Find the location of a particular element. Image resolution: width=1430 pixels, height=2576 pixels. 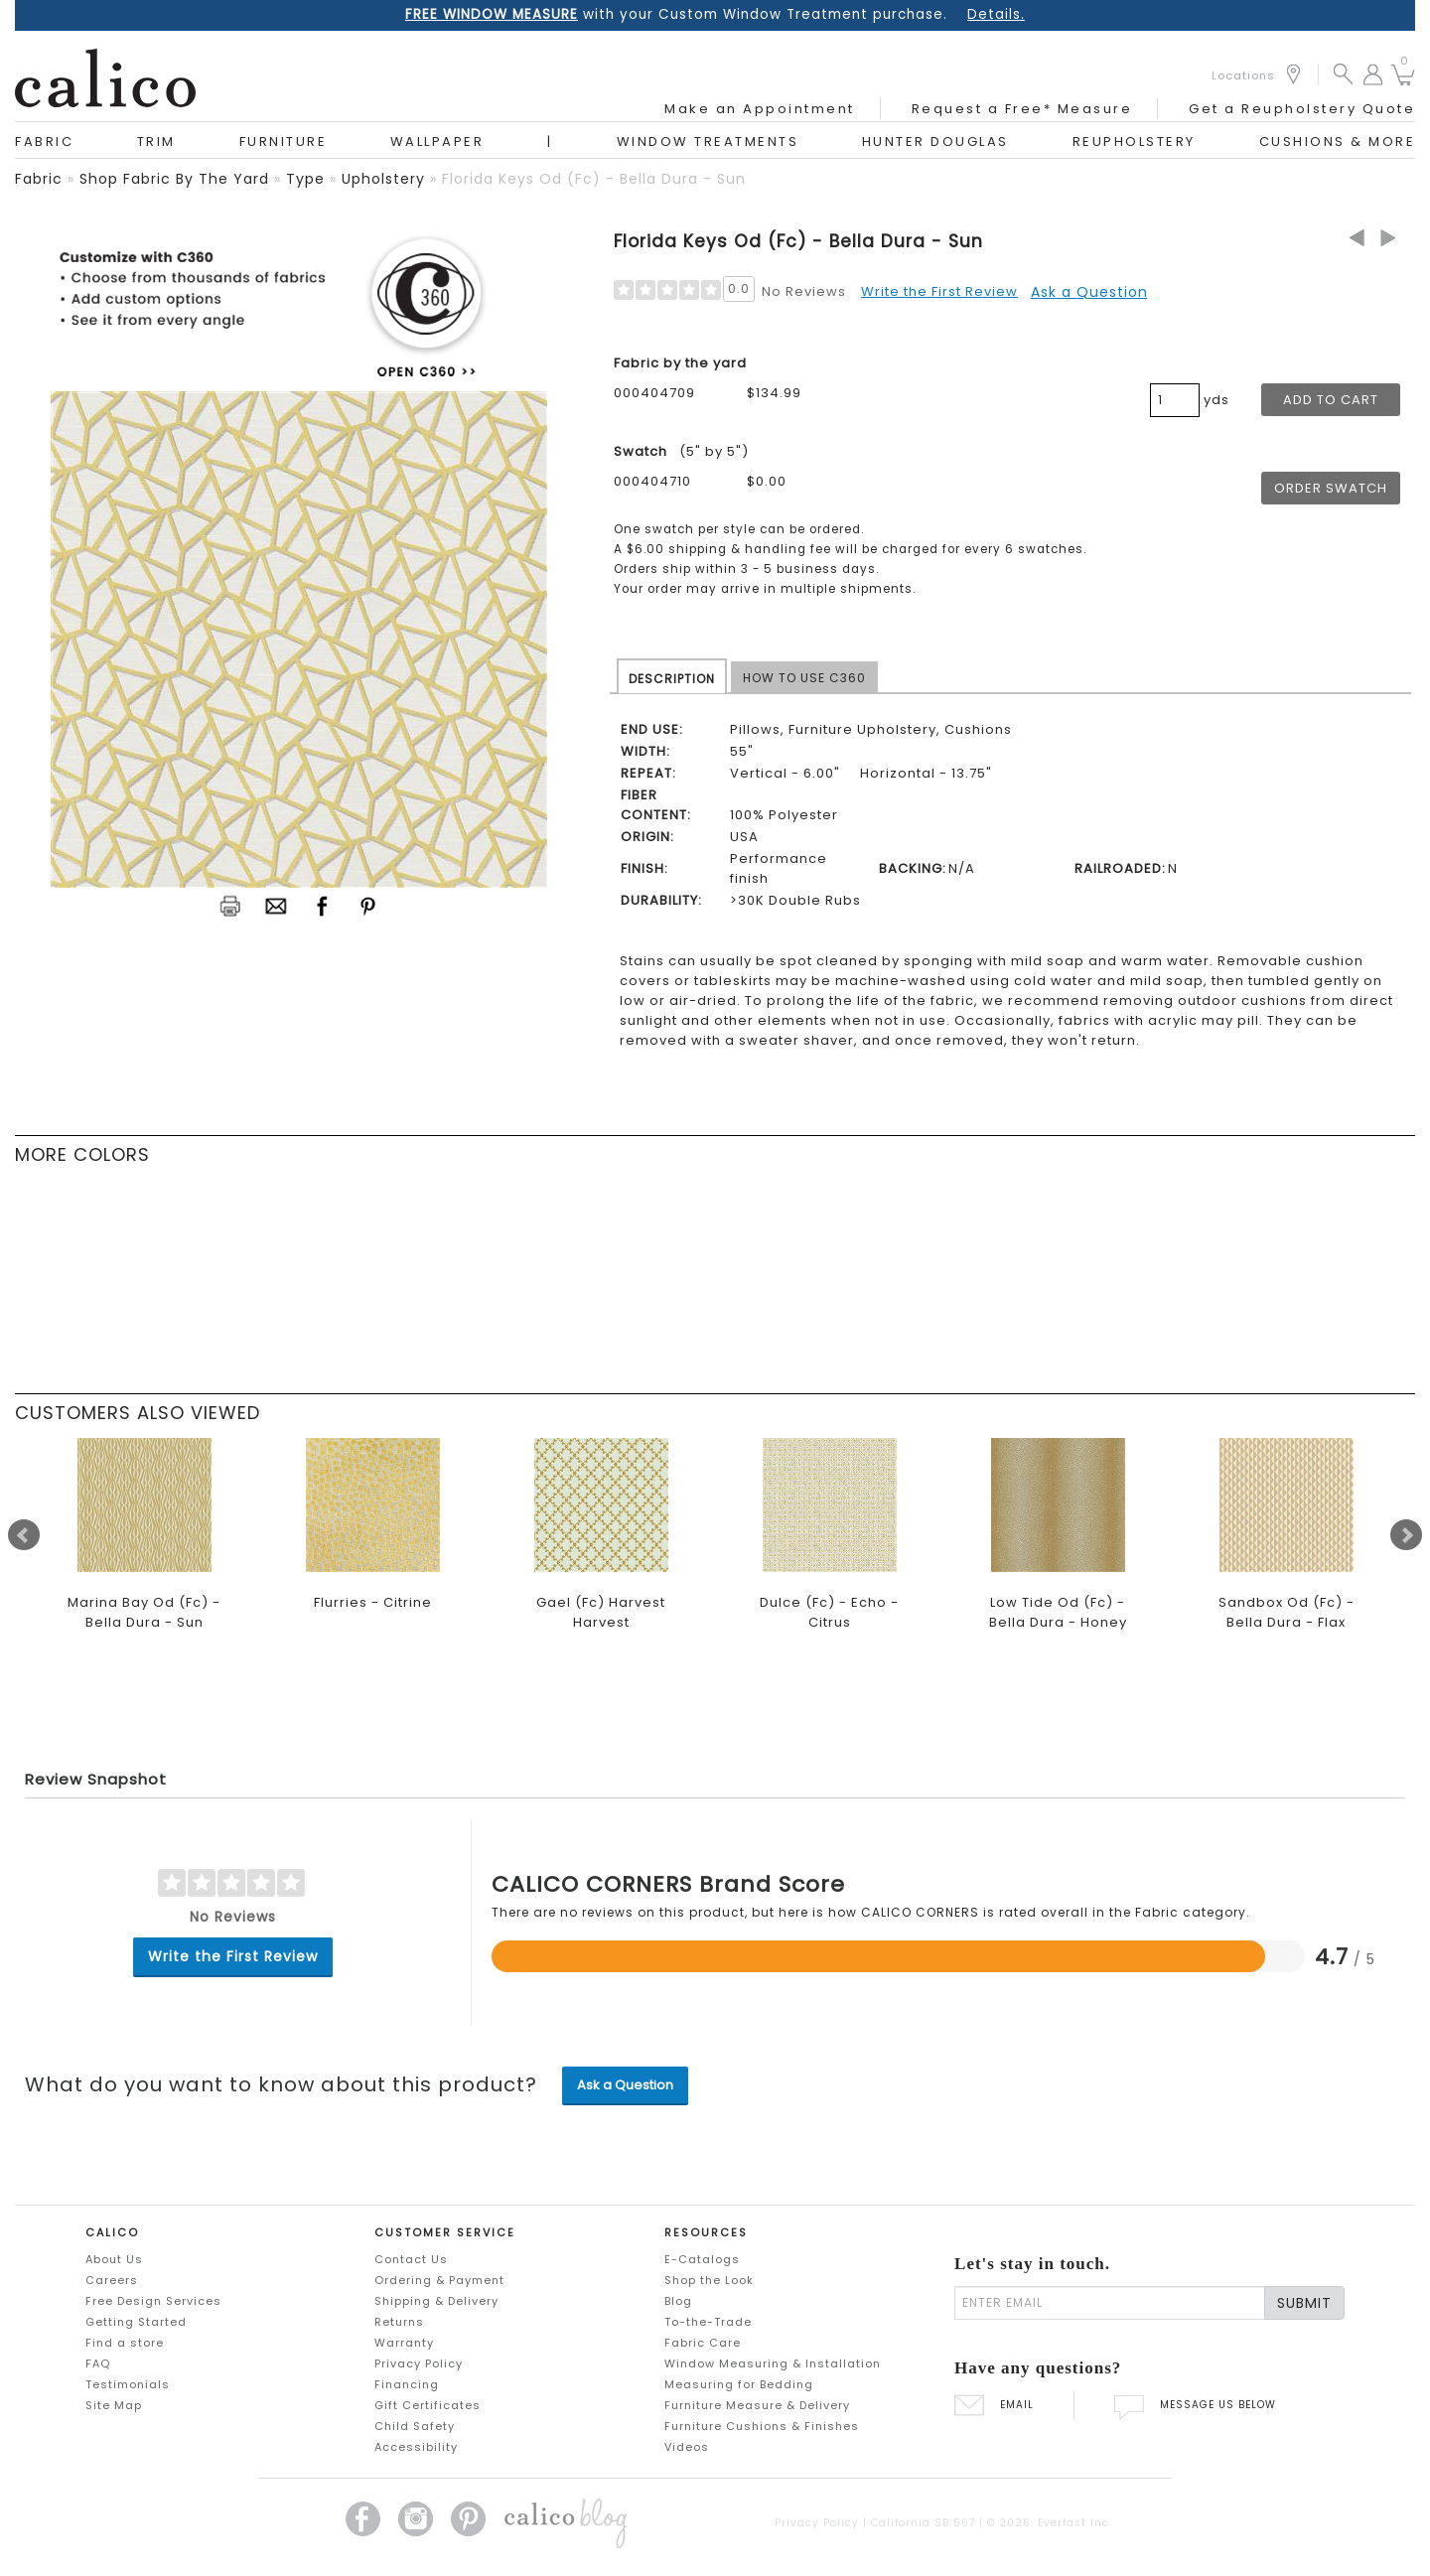

Ordering & Payment is located at coordinates (439, 2280).